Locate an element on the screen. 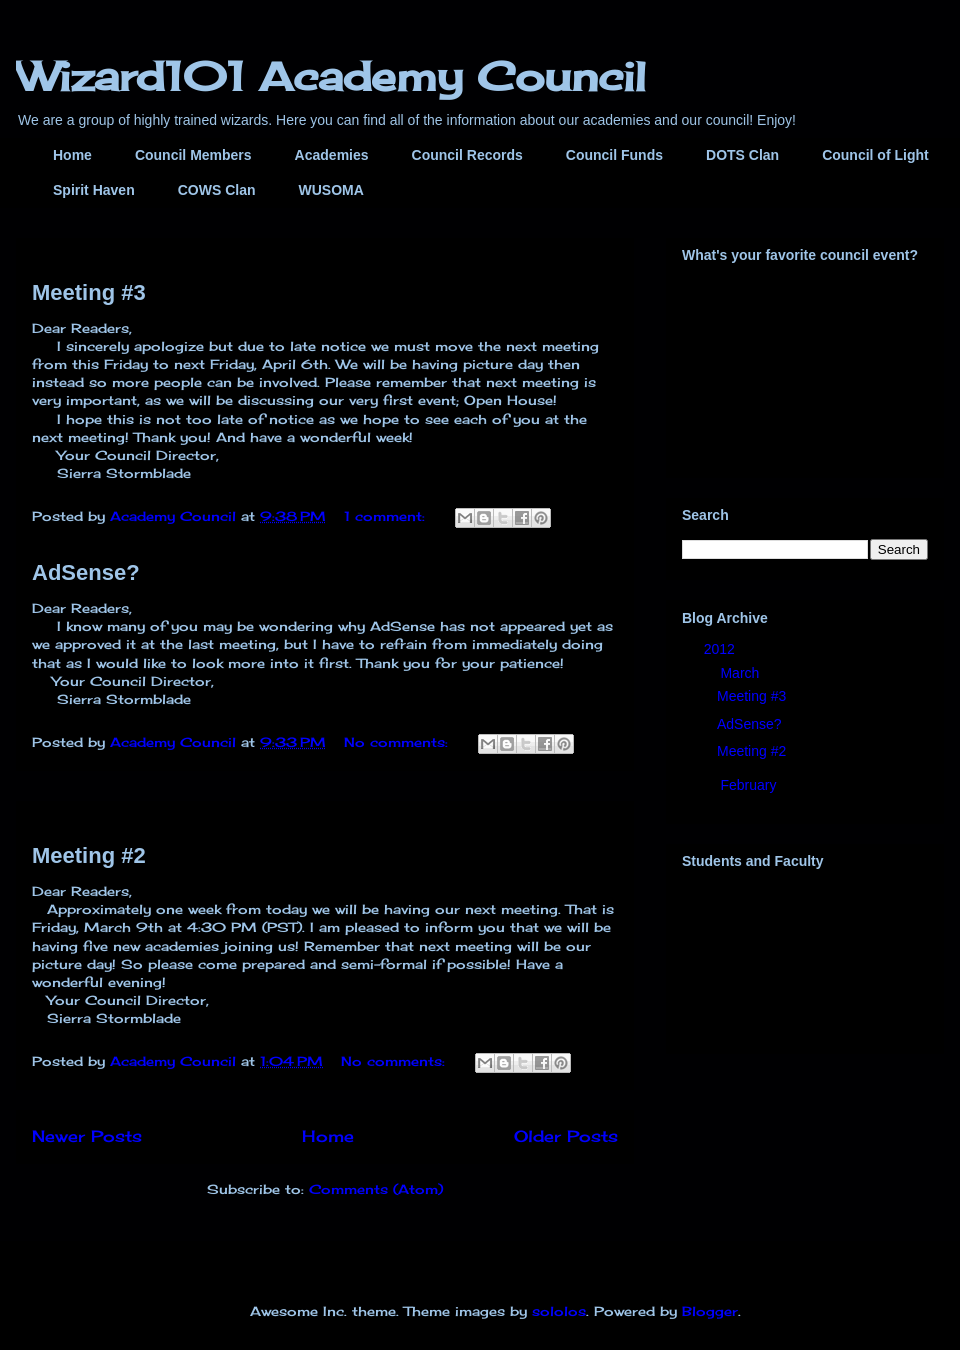 The height and width of the screenshot is (1350, 960). DOTS Clan is located at coordinates (742, 155).